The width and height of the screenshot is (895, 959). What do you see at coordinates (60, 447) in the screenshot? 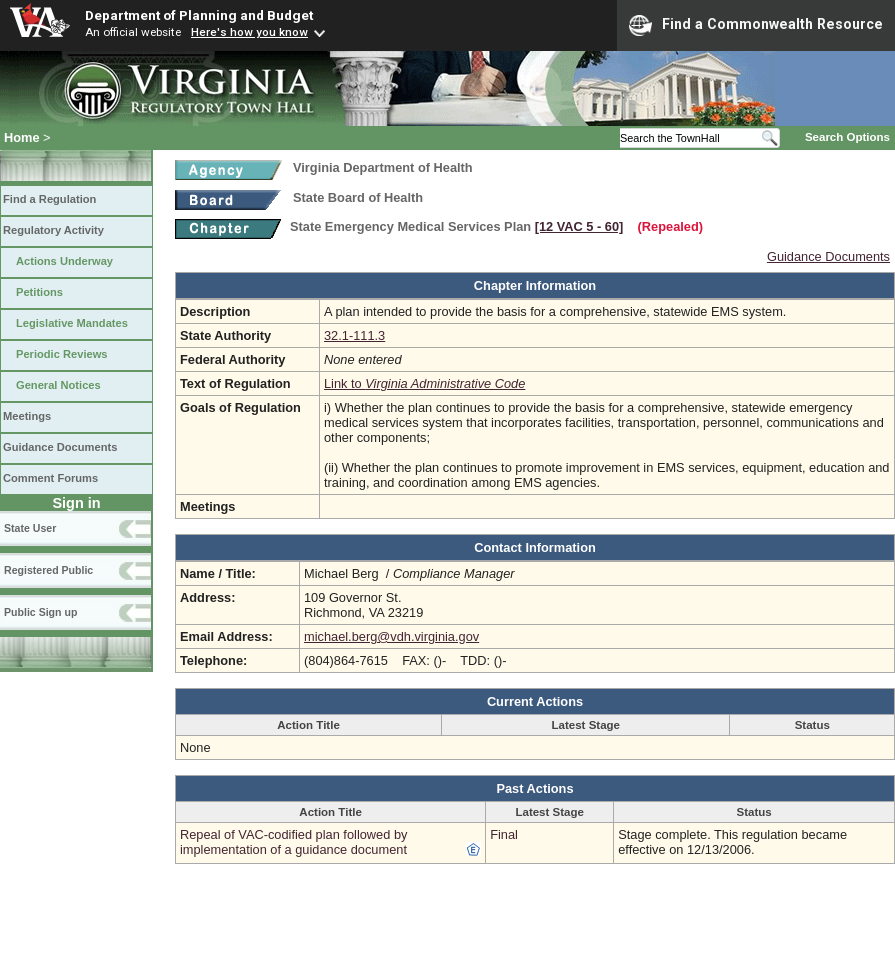
I see `Guidance Documents` at bounding box center [60, 447].